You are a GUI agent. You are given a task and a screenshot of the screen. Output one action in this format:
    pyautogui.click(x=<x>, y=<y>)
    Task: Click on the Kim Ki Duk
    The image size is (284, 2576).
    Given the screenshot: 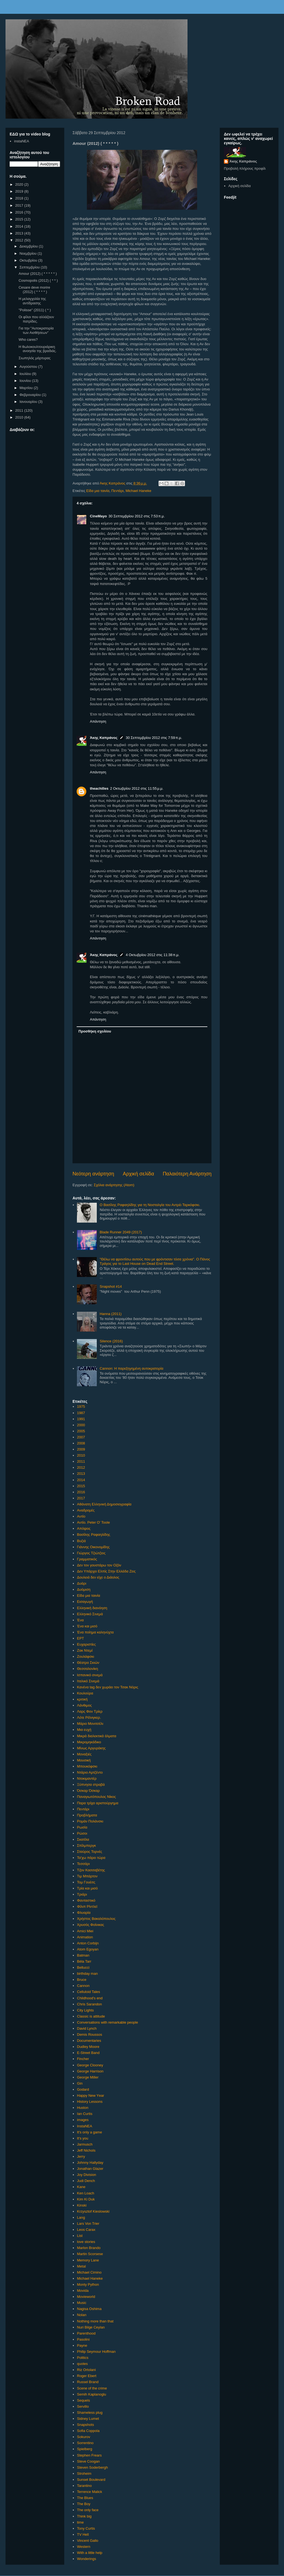 What is the action you would take?
    pyautogui.click(x=86, y=2199)
    